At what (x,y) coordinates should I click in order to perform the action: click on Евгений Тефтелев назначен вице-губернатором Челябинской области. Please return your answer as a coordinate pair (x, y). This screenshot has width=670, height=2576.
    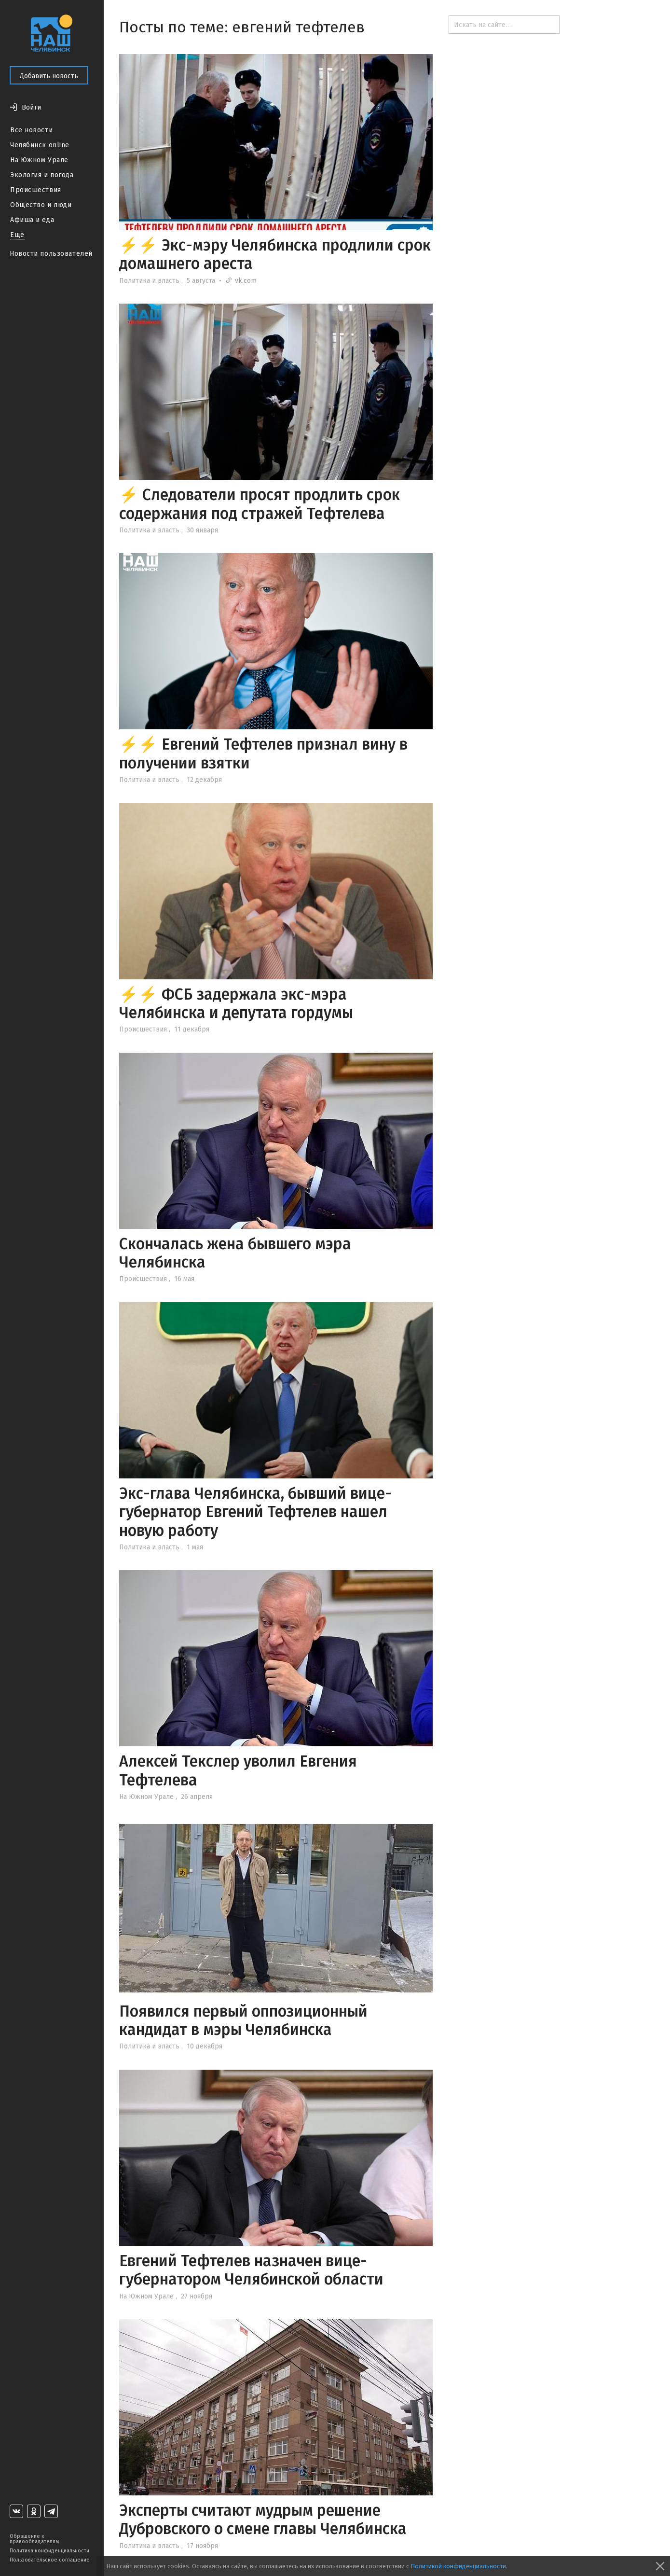
    Looking at the image, I should click on (251, 2270).